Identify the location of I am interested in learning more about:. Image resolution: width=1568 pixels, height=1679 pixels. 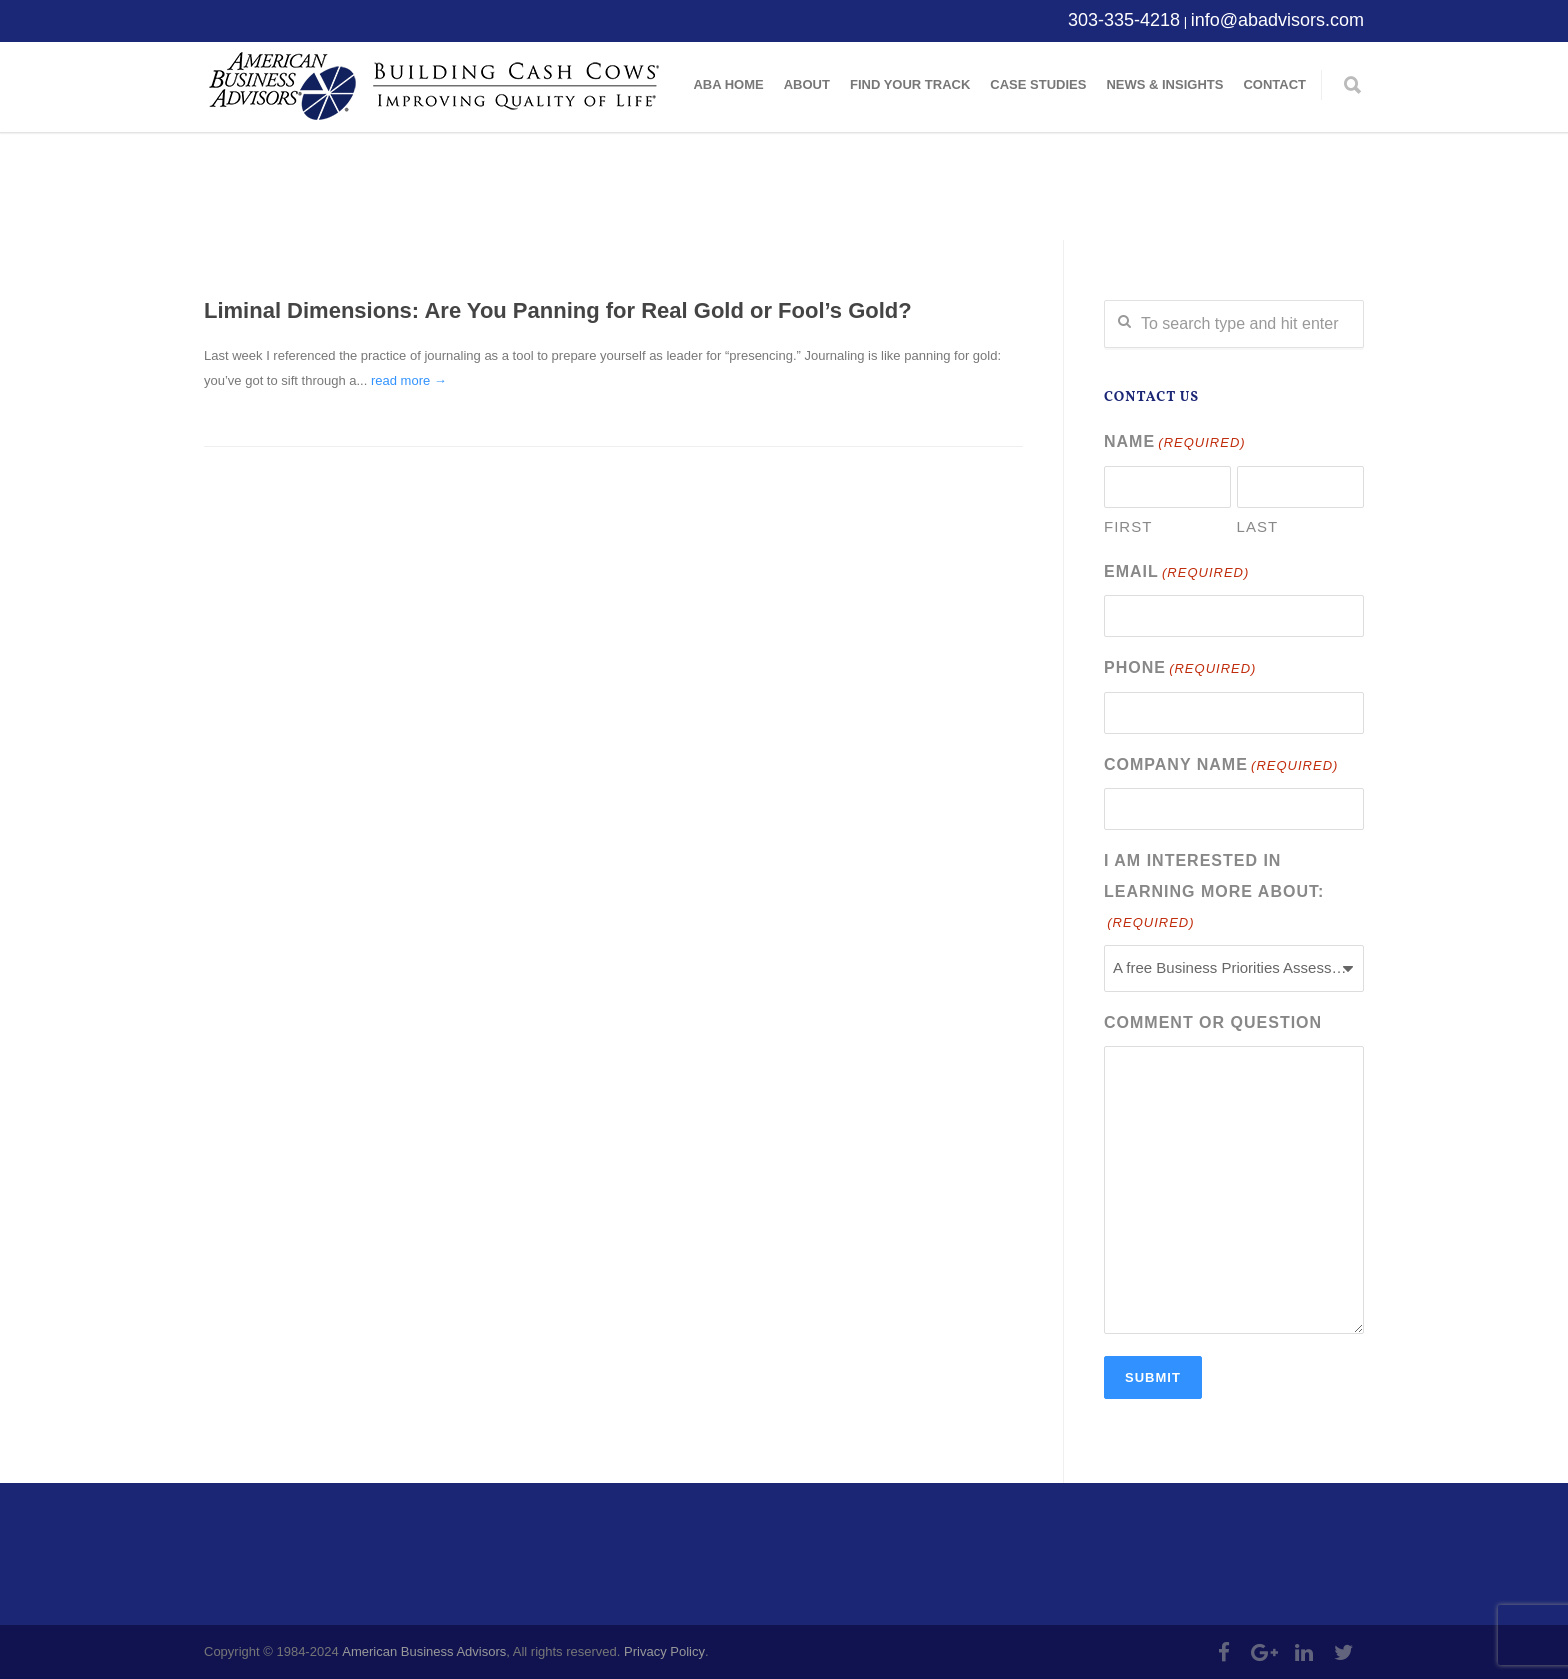
(1214, 894).